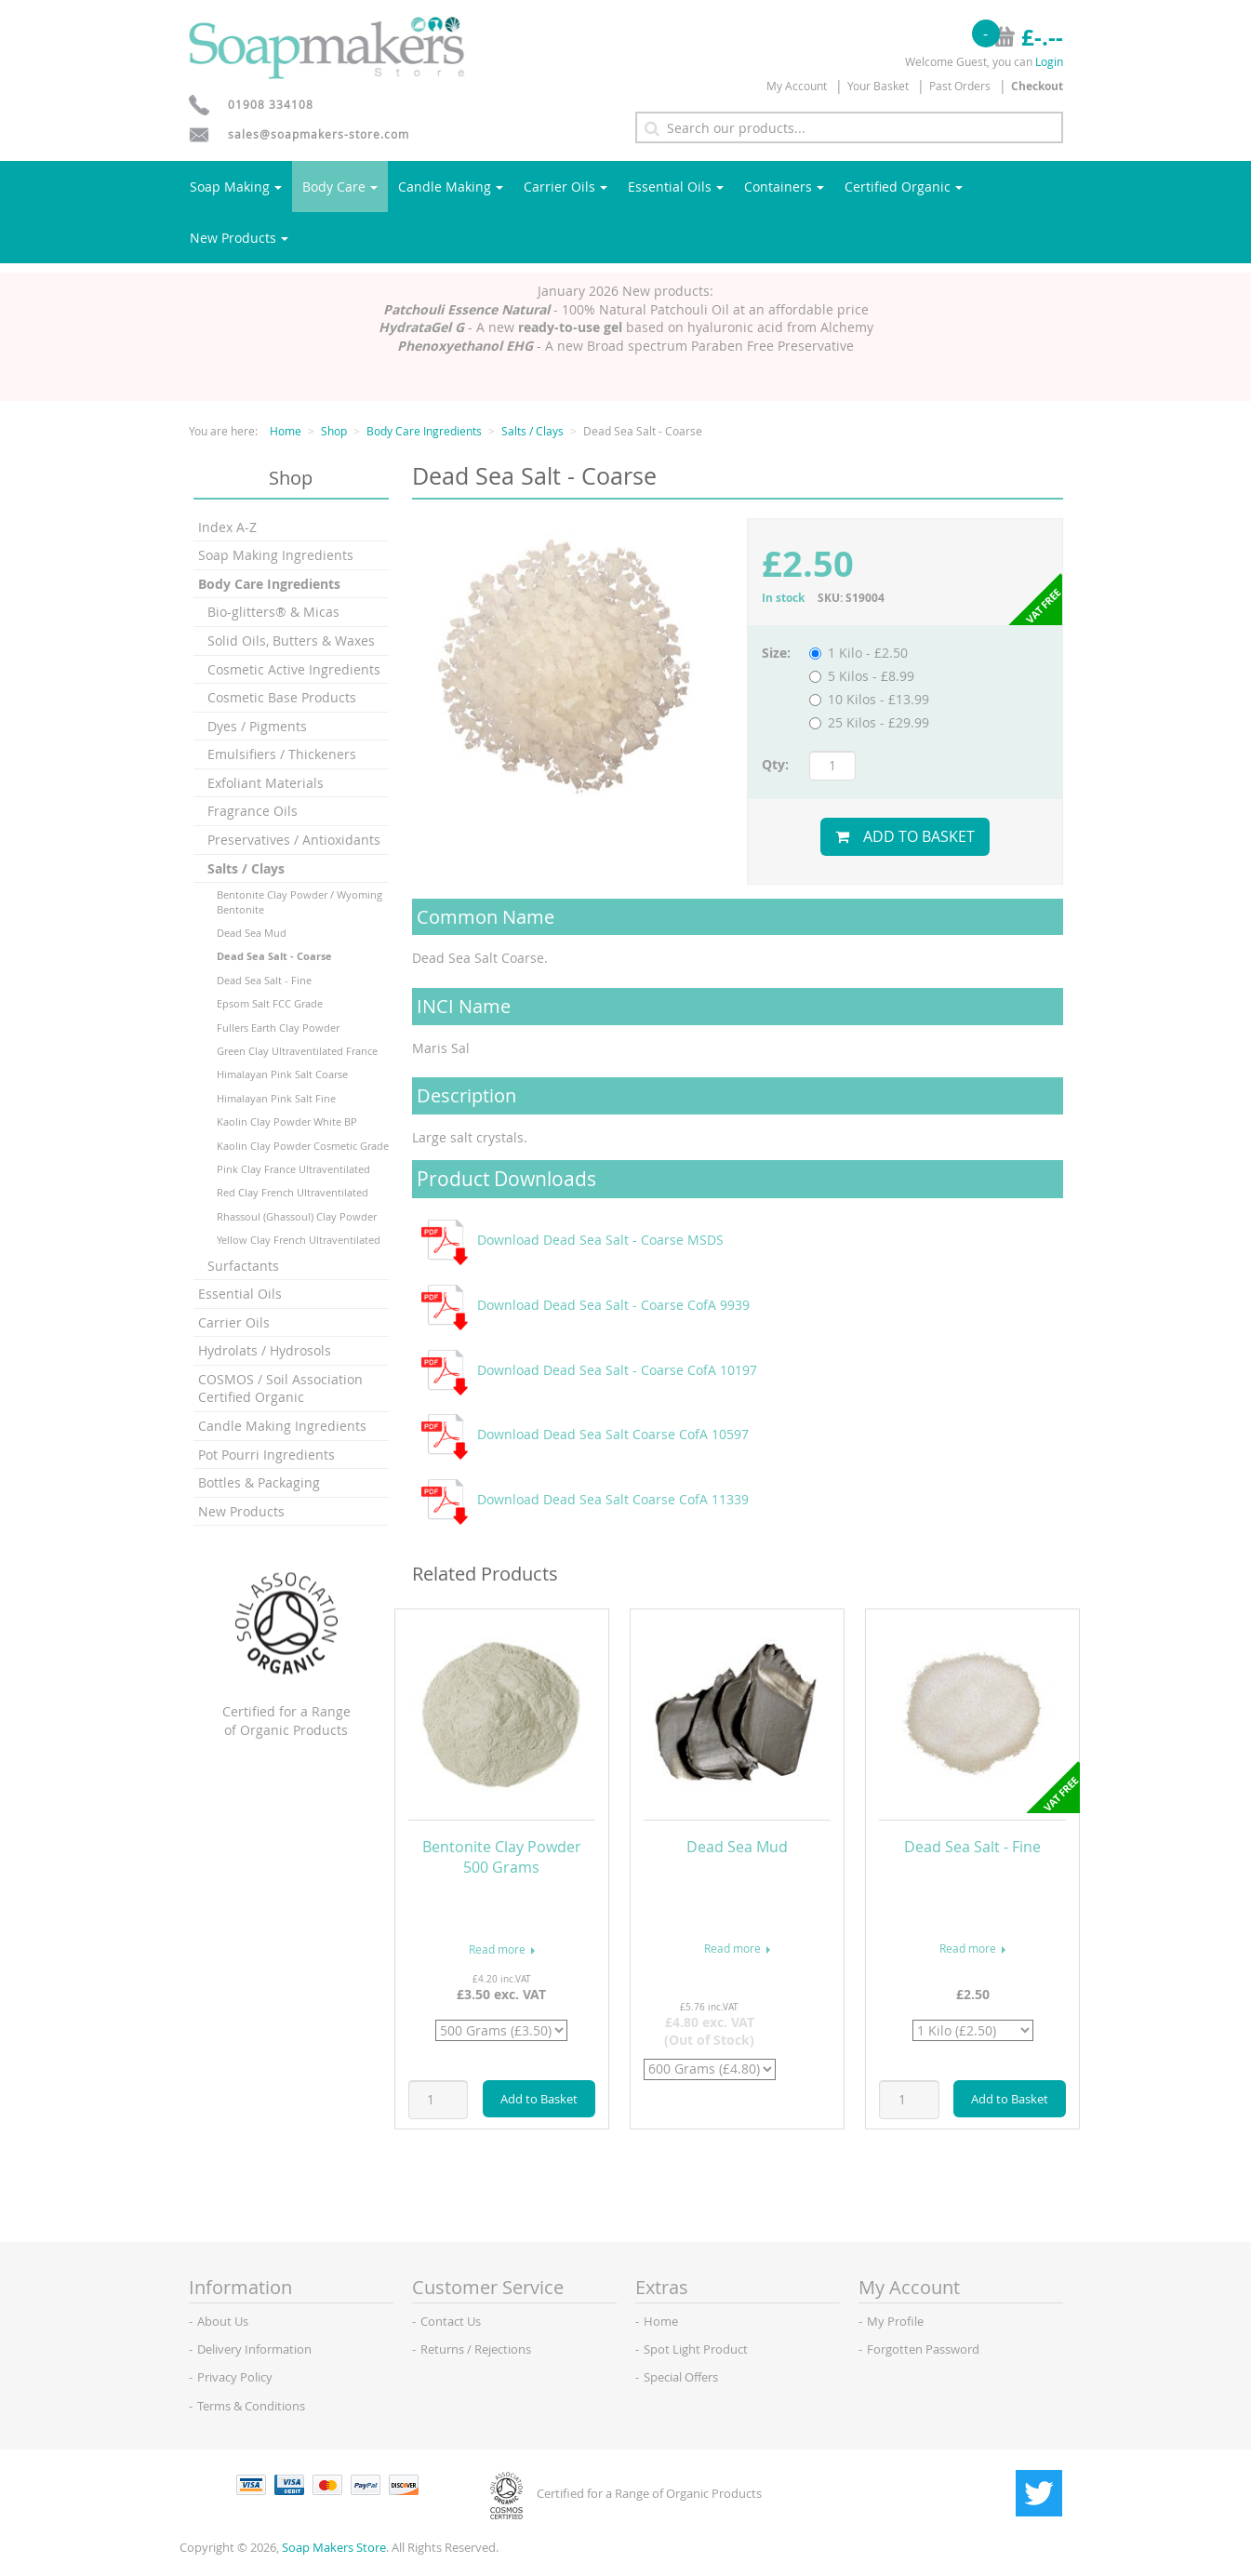 This screenshot has height=2576, width=1251. I want to click on Green Clay Ultraventilated France, so click(297, 1051).